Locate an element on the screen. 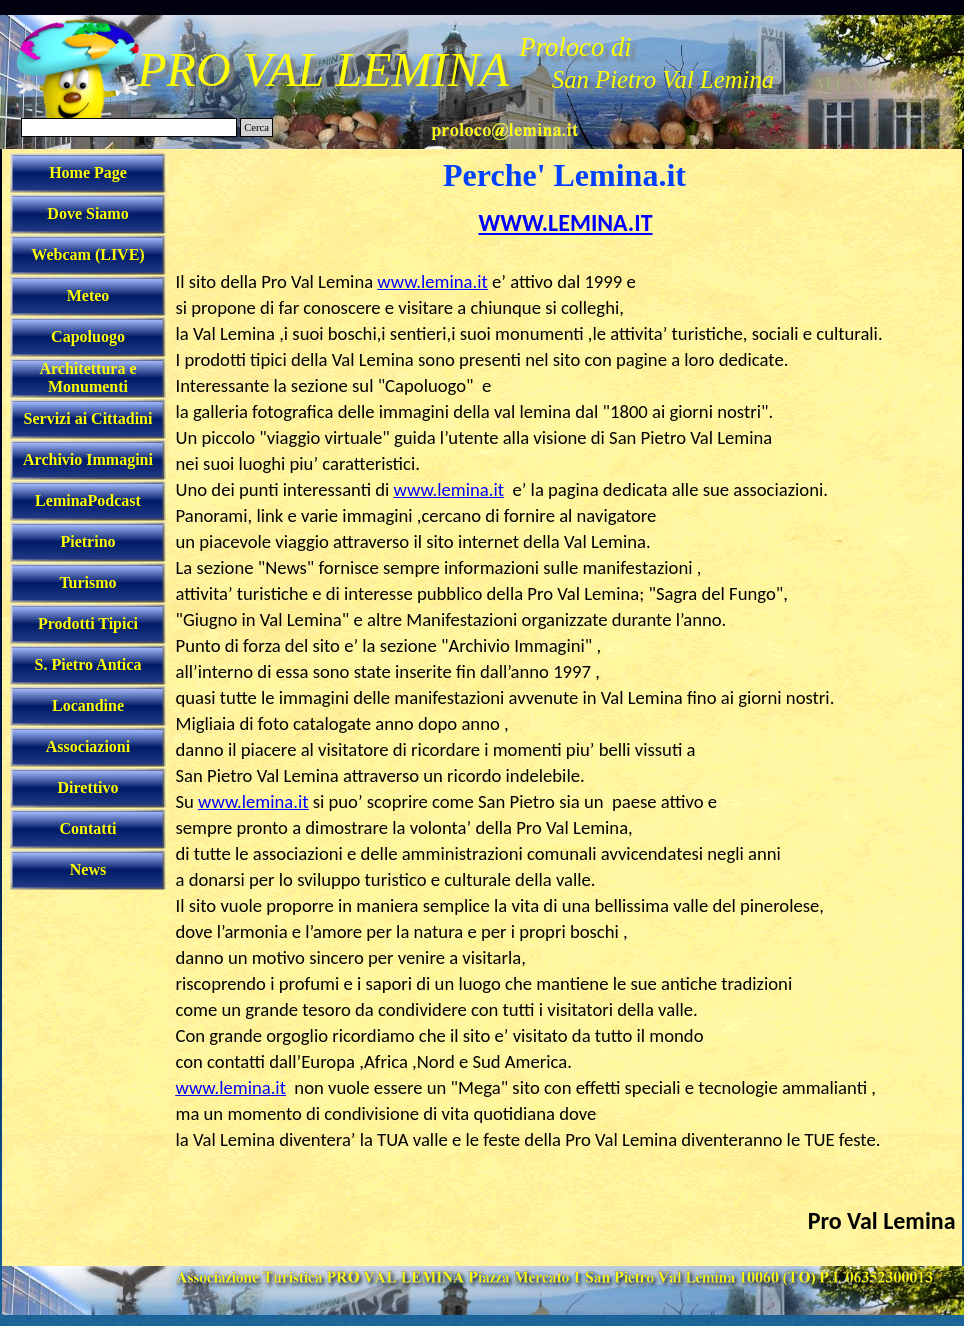 This screenshot has height=1326, width=964. News is located at coordinates (88, 869).